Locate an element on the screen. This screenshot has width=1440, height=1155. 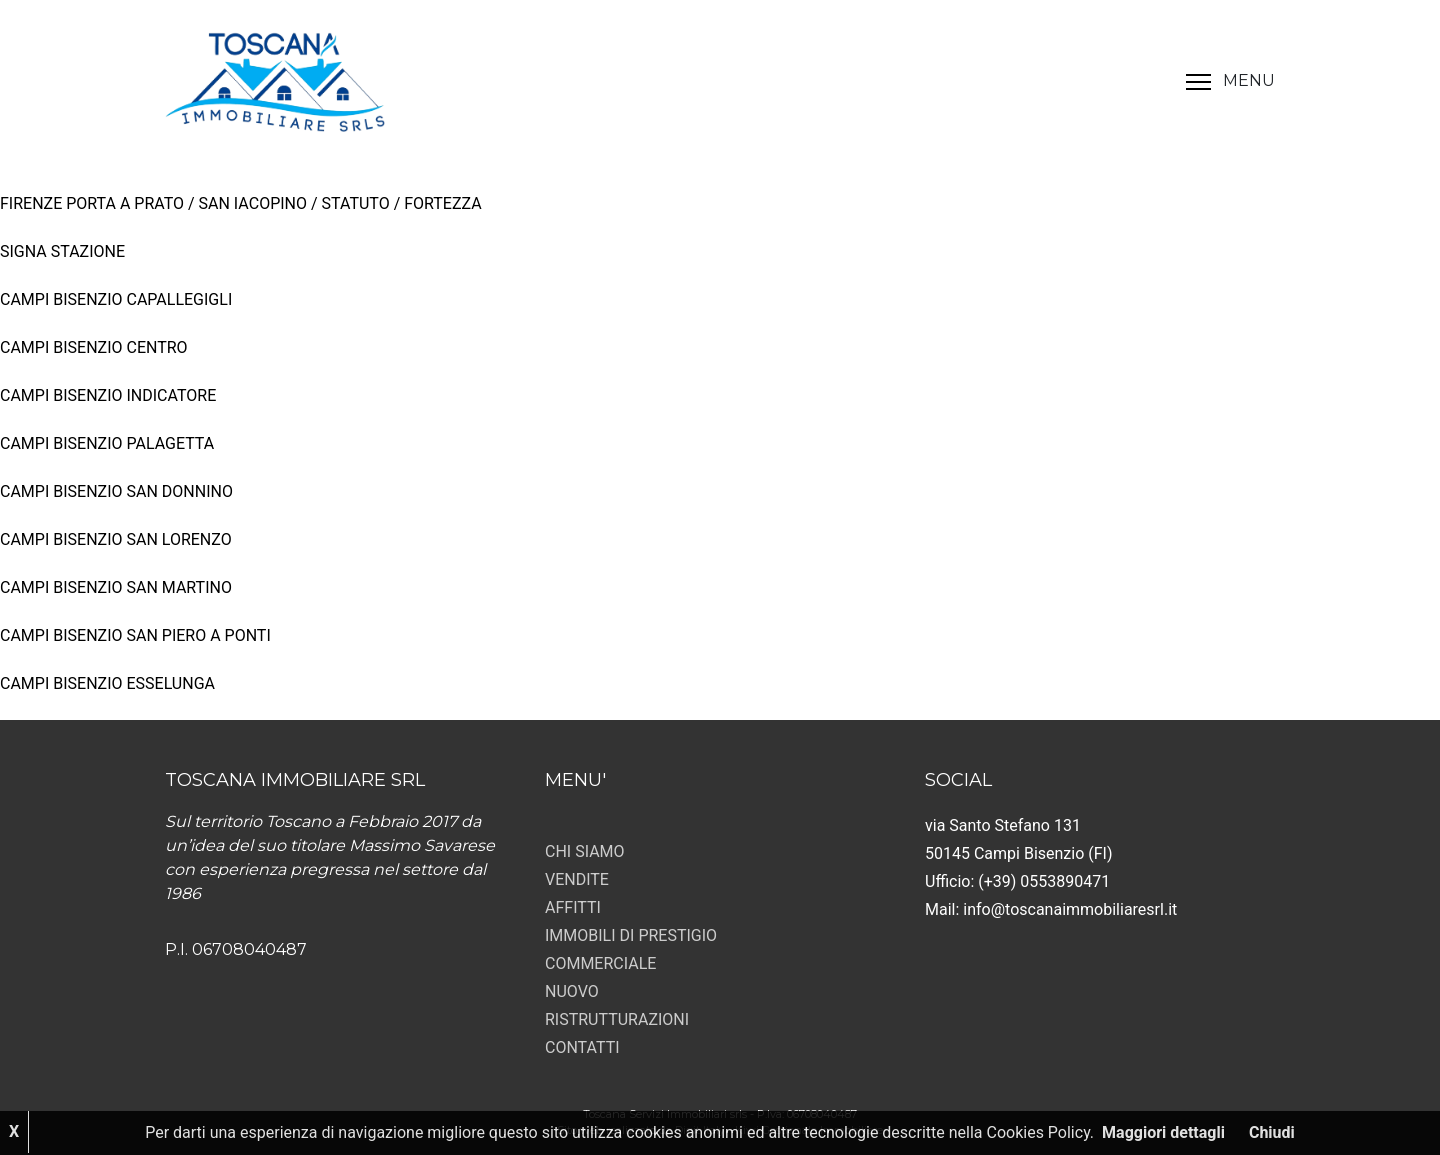
CAMPI BISENZIO SAN PIERO A PONTI is located at coordinates (135, 635).